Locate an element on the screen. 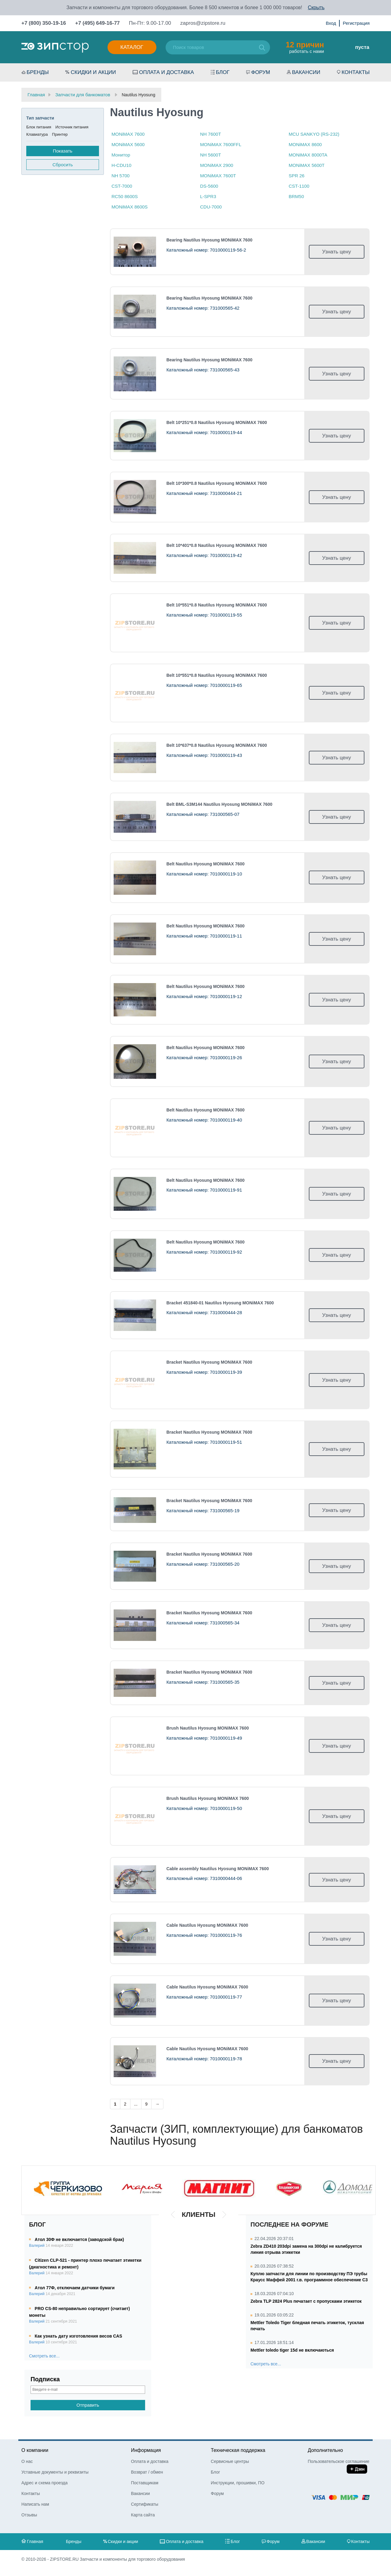 The image size is (391, 2576). Belt 10*401*0.8 Nautilus Hyosung МONiMAX 7600 is located at coordinates (216, 545).